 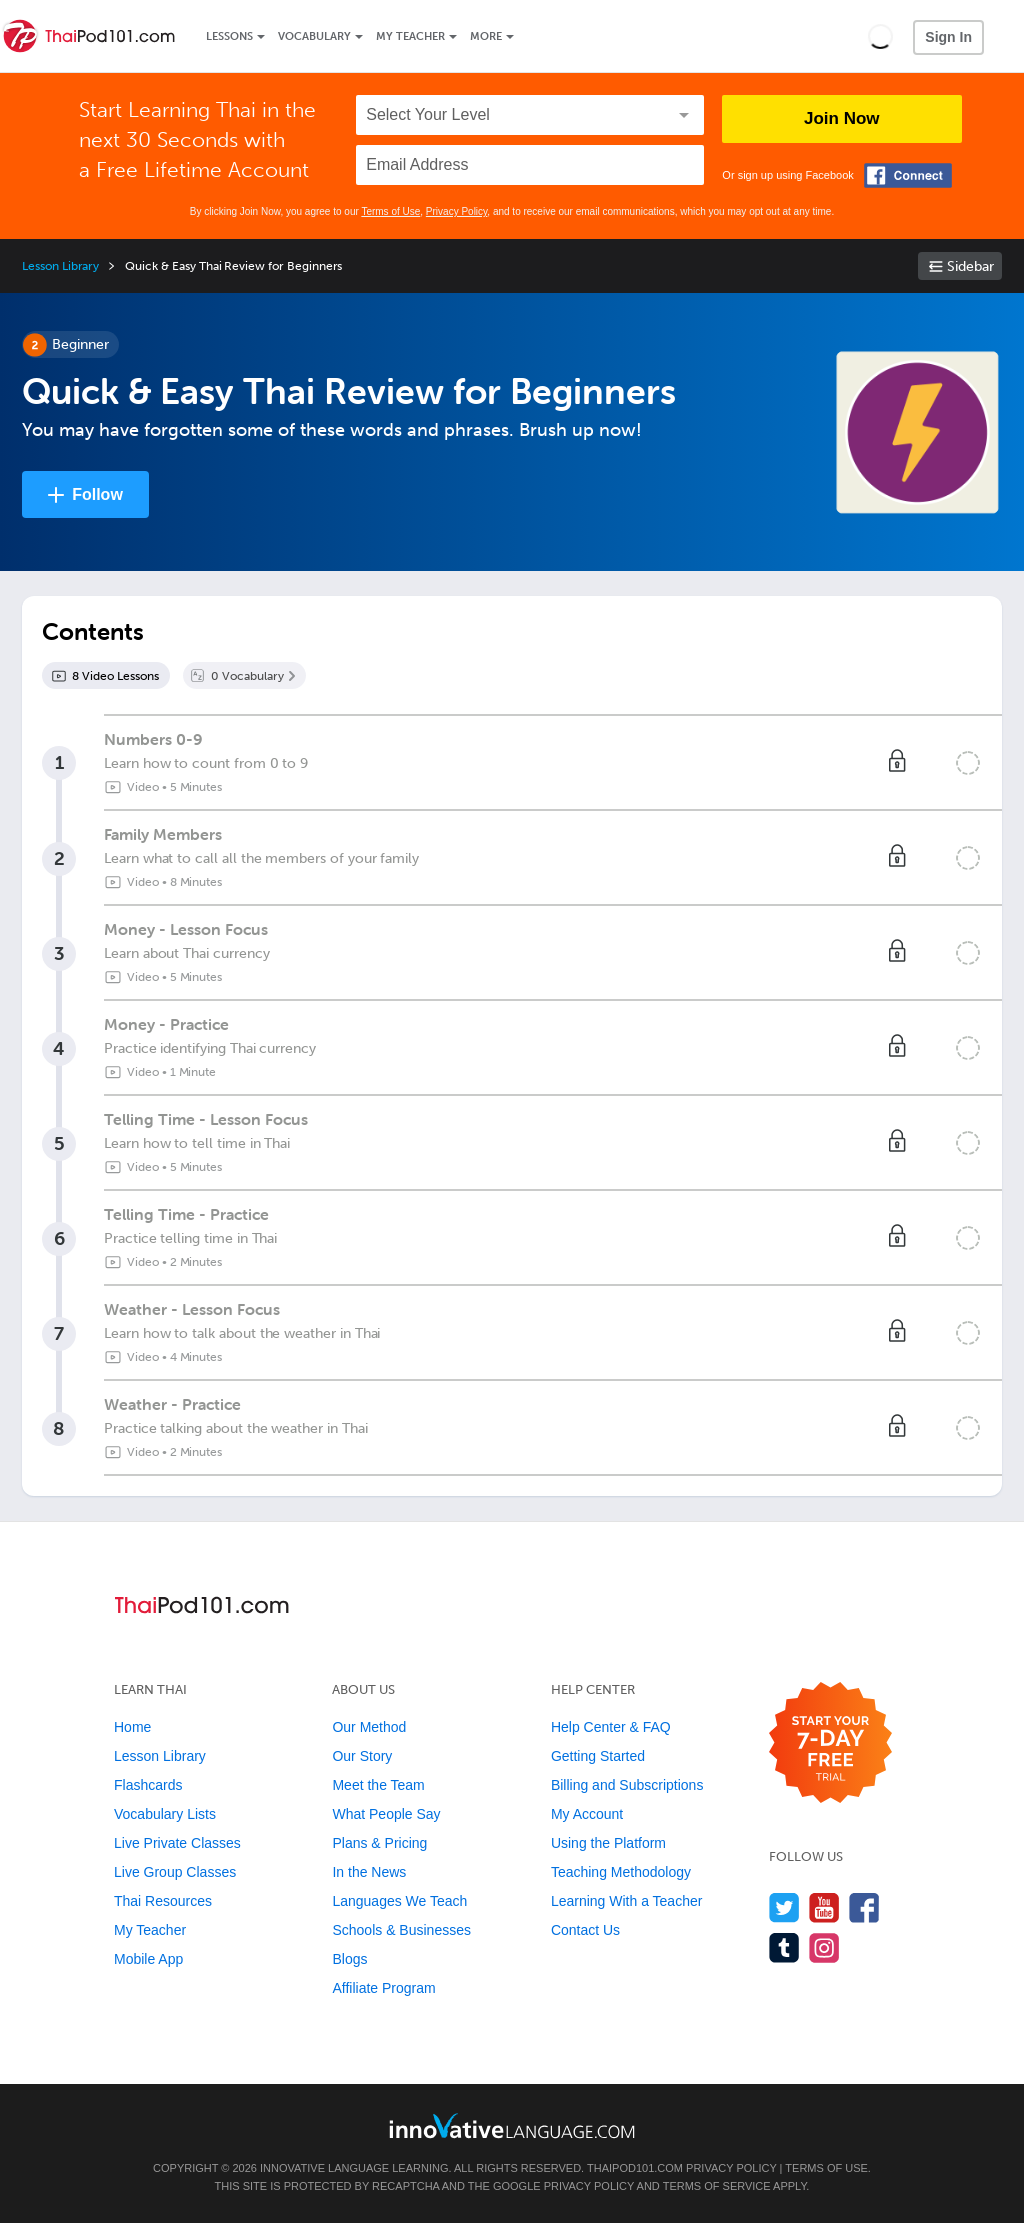 What do you see at coordinates (163, 1901) in the screenshot?
I see `Thai Resources` at bounding box center [163, 1901].